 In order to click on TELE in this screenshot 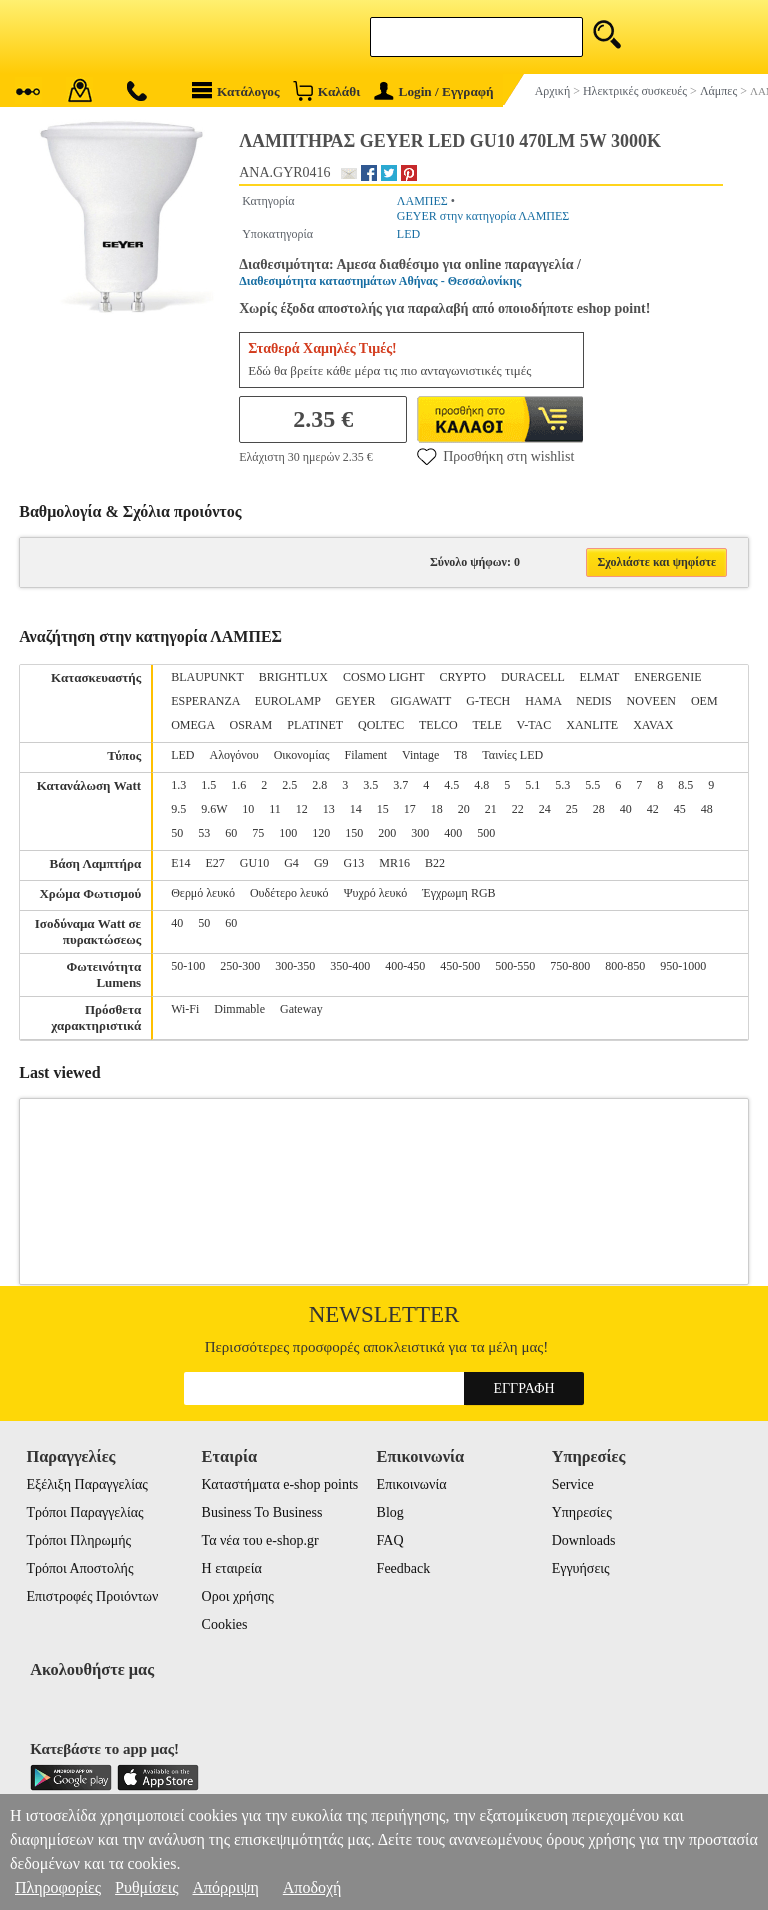, I will do `click(486, 725)`.